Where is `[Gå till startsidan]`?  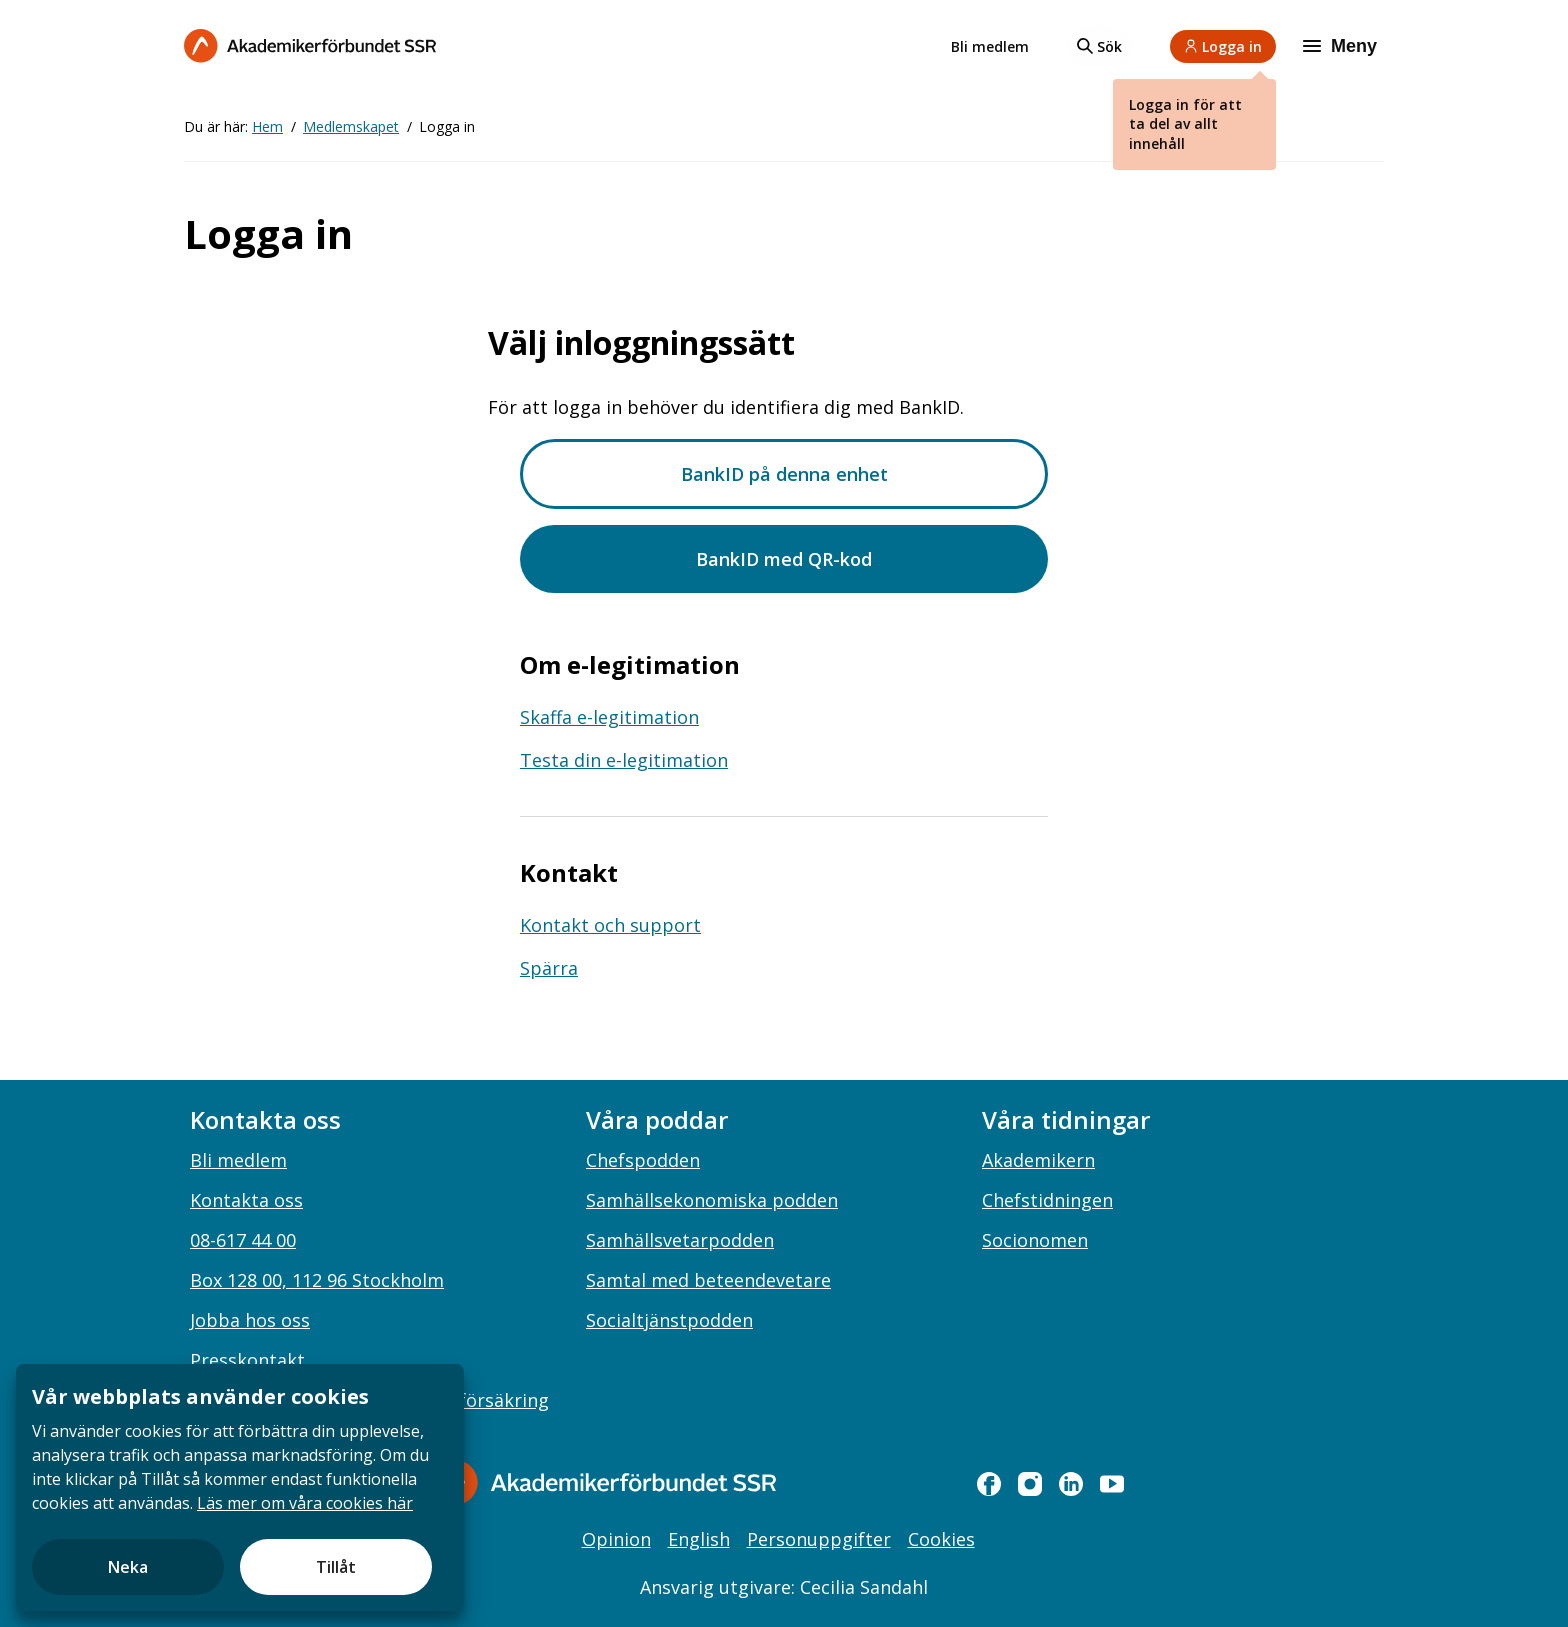
[Gå till startsidan] is located at coordinates (604, 1482).